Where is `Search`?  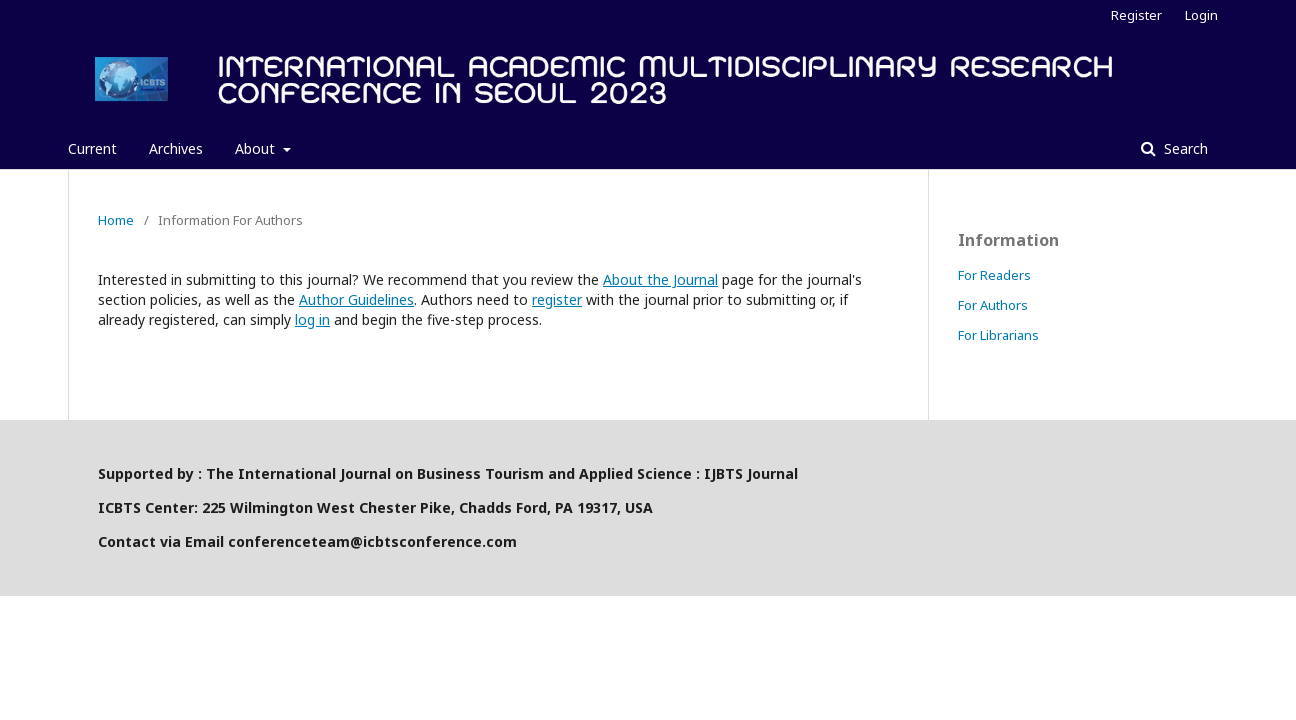
Search is located at coordinates (1184, 148).